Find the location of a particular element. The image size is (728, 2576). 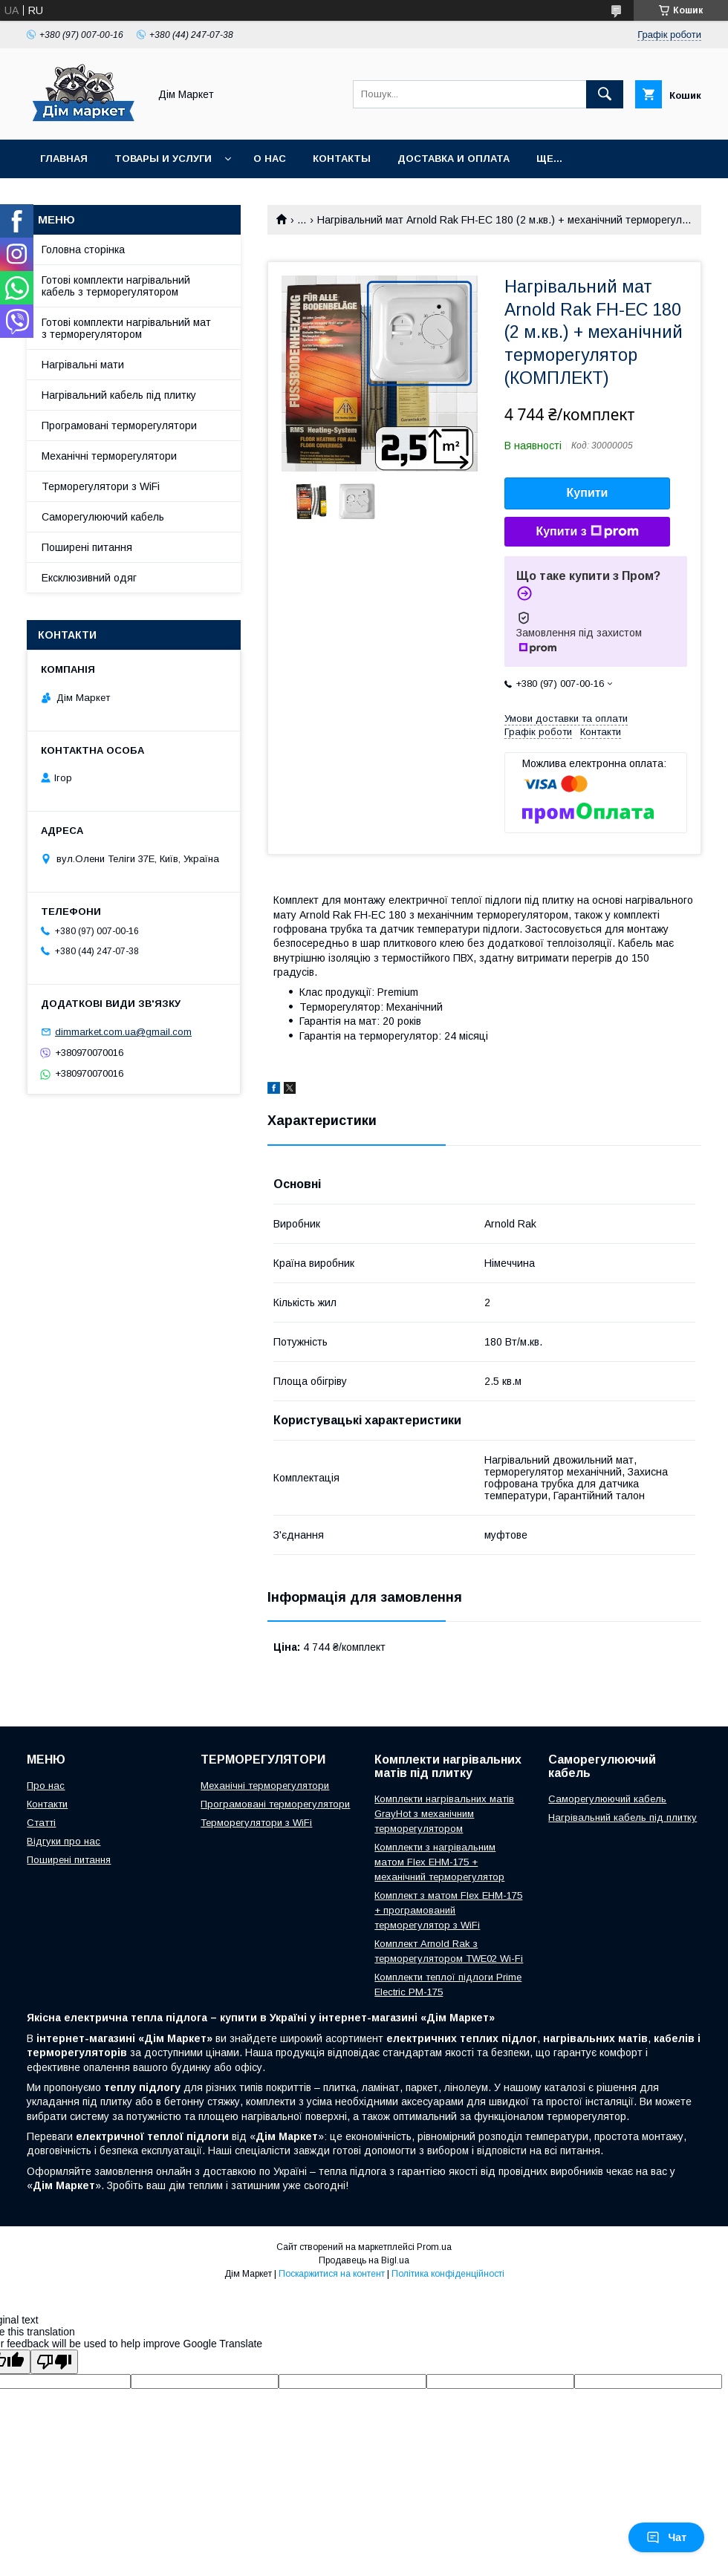

Контакты is located at coordinates (342, 158).